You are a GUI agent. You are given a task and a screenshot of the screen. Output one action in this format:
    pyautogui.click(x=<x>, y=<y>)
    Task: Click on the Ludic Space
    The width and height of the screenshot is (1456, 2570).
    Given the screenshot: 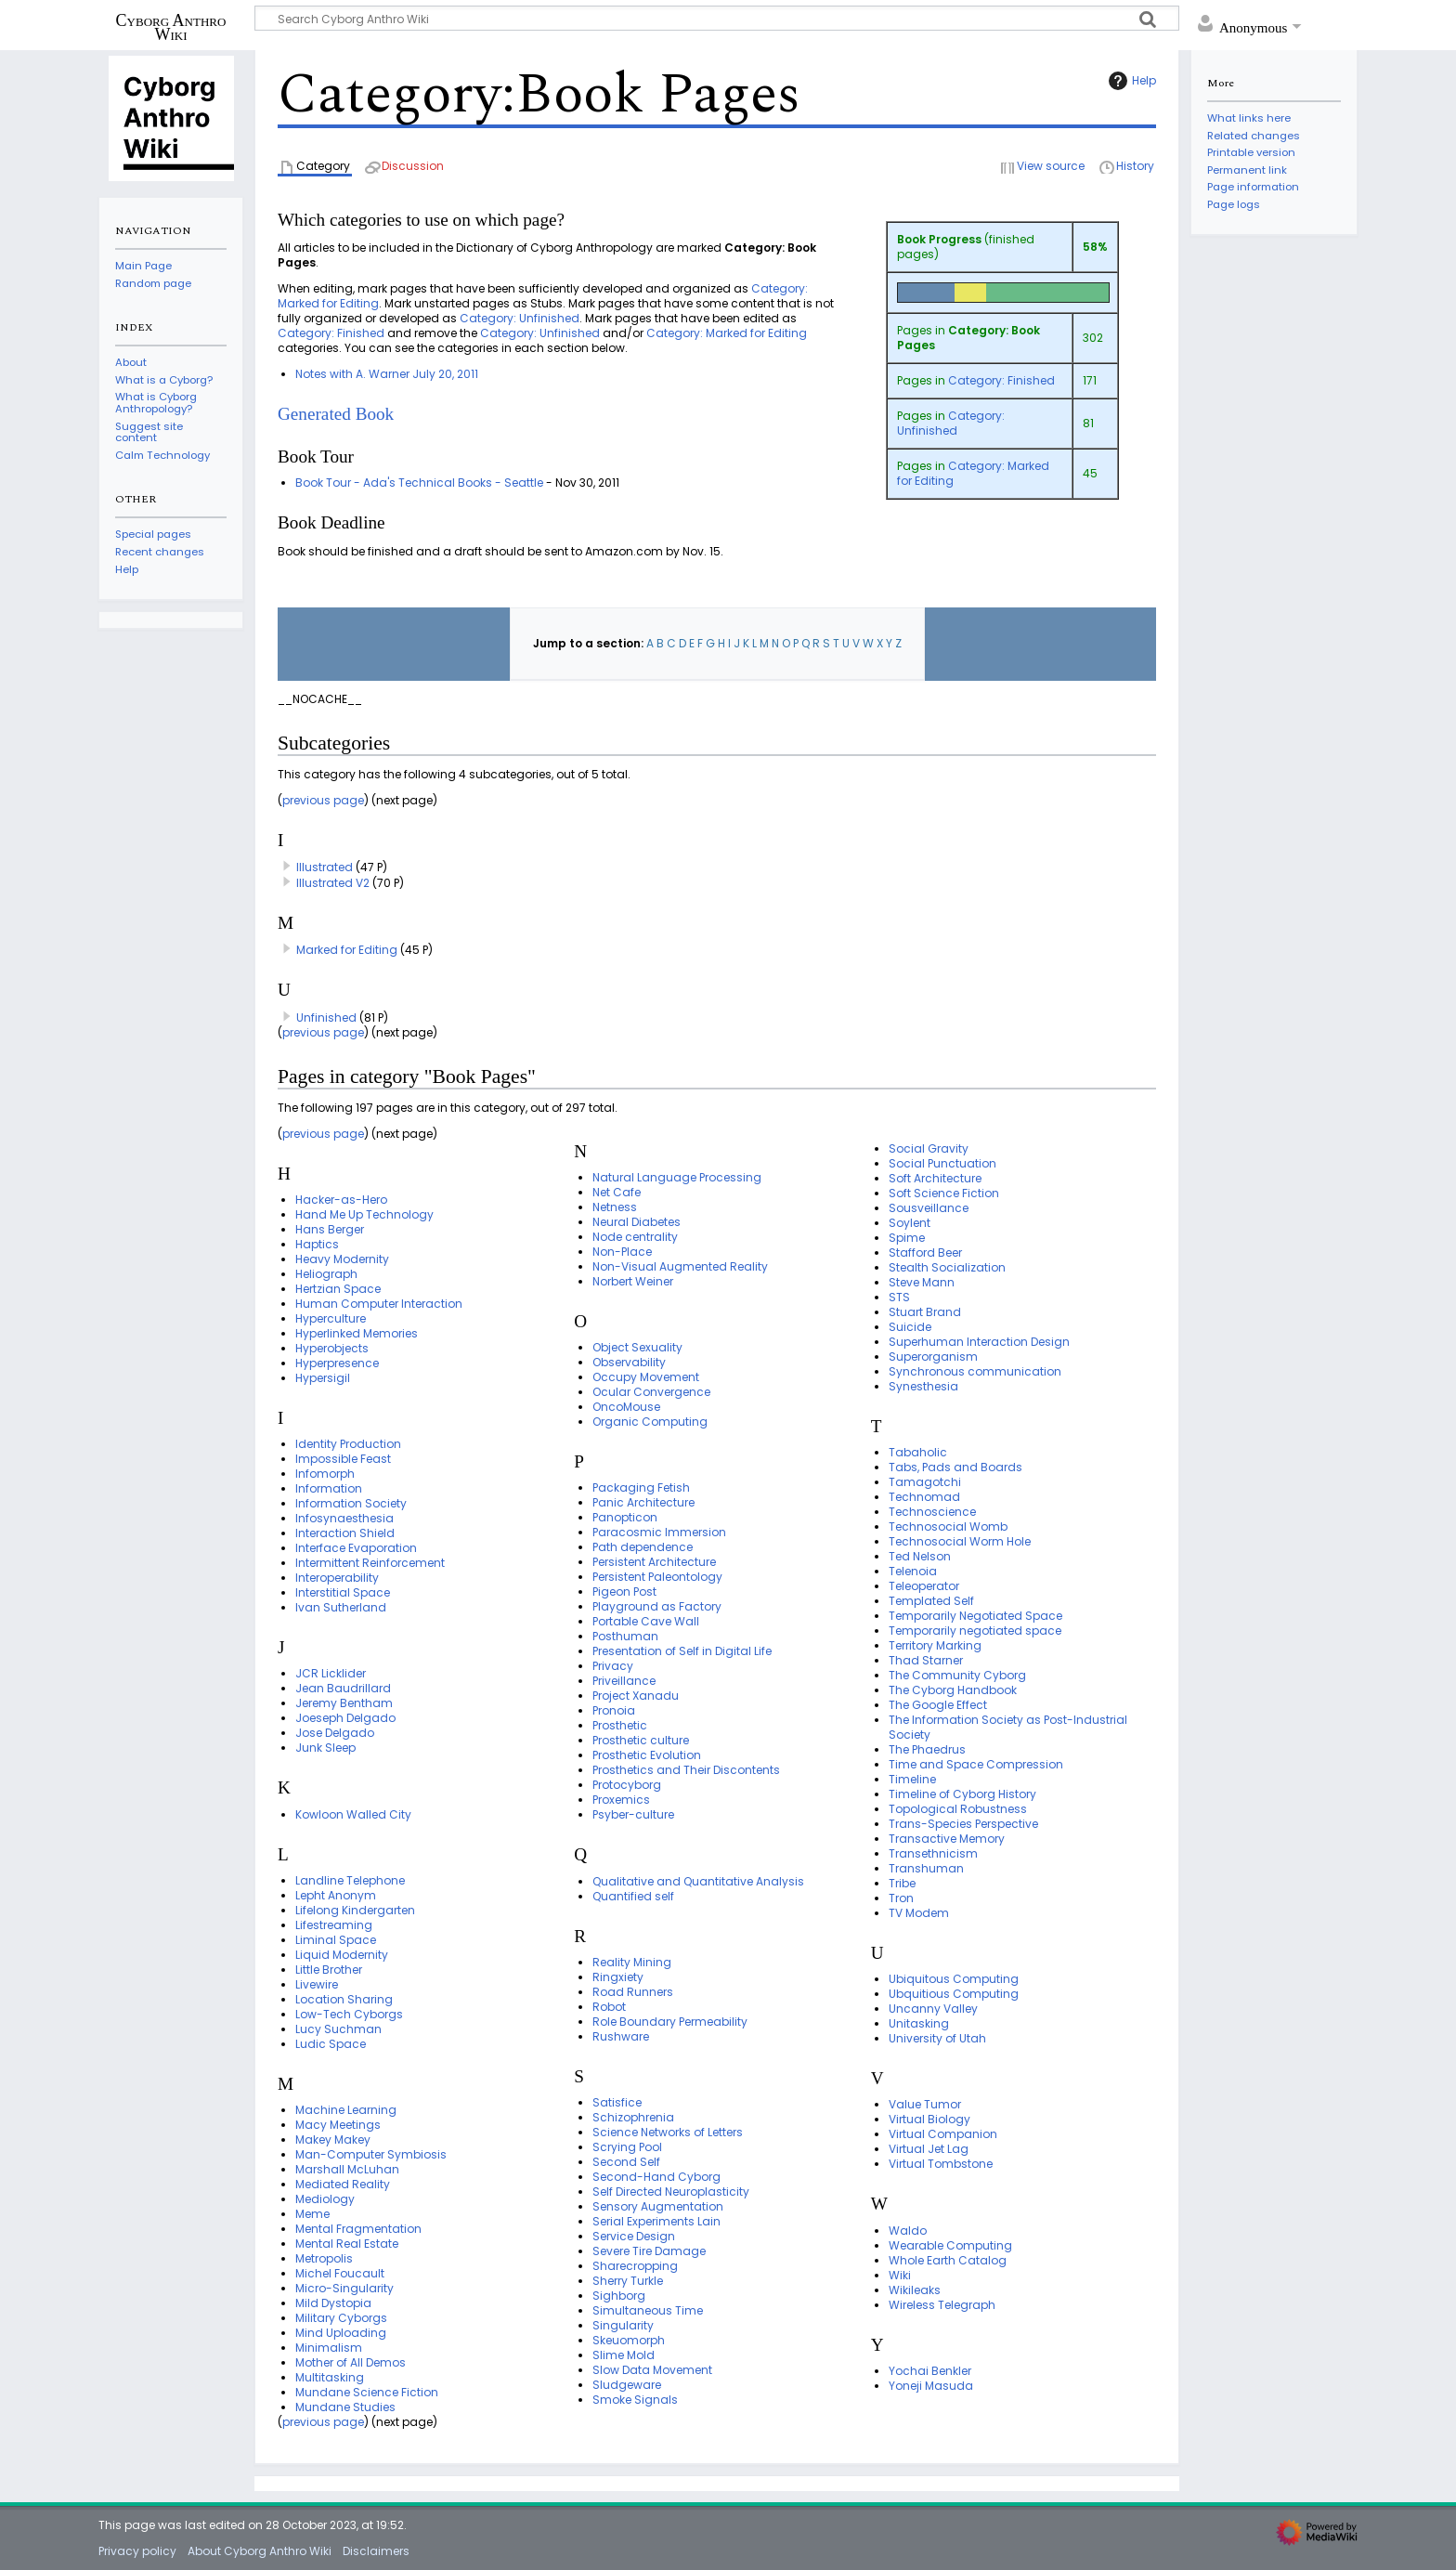 What is the action you would take?
    pyautogui.click(x=330, y=2044)
    